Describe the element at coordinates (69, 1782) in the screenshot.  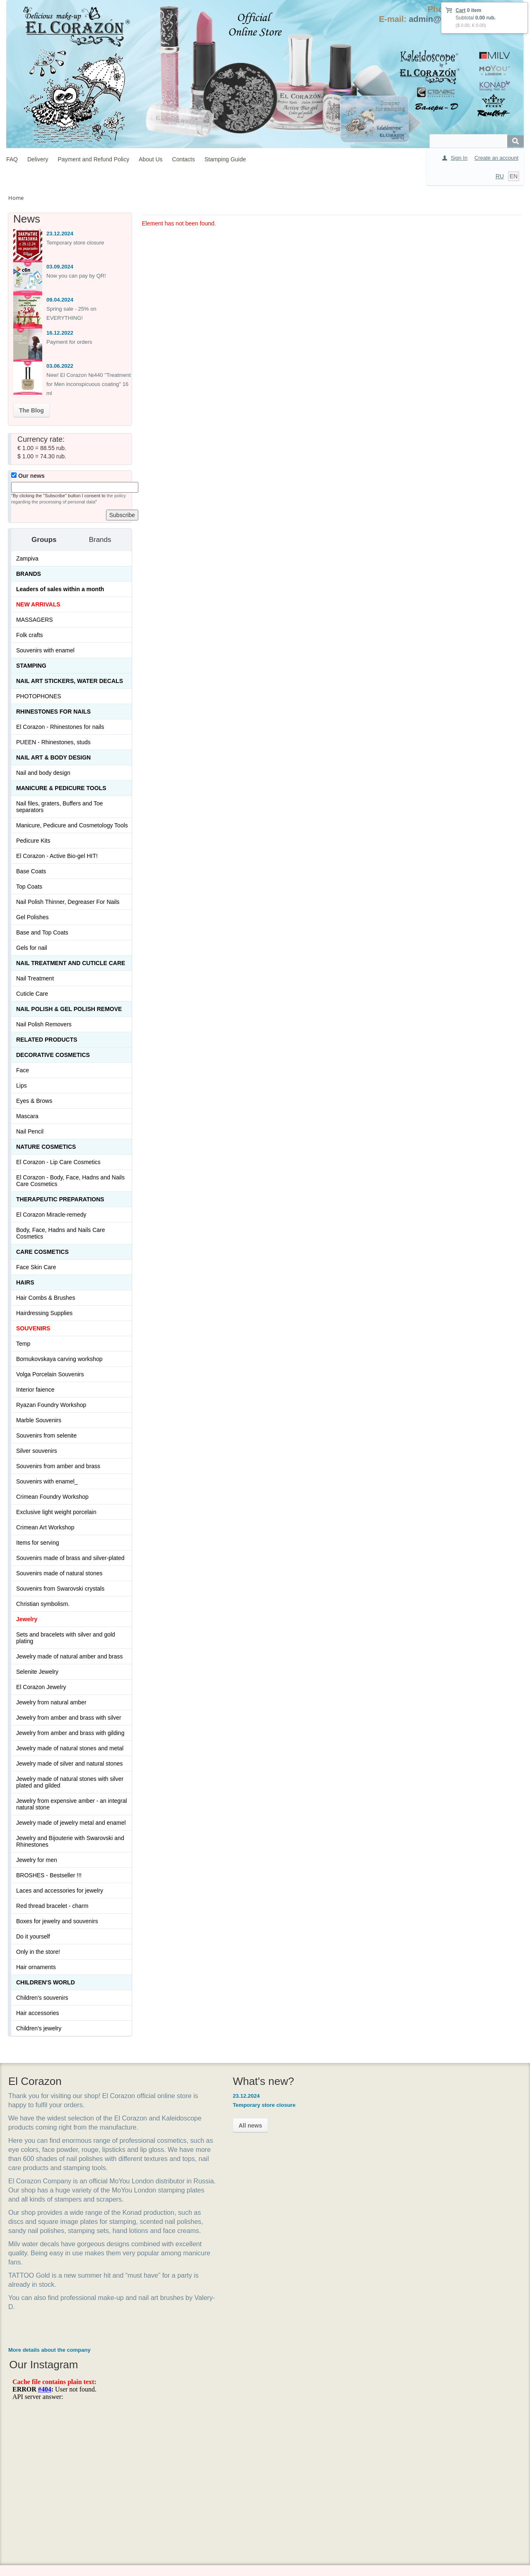
I see `Jewelry made of natural stones with silver plated and gilded` at that location.